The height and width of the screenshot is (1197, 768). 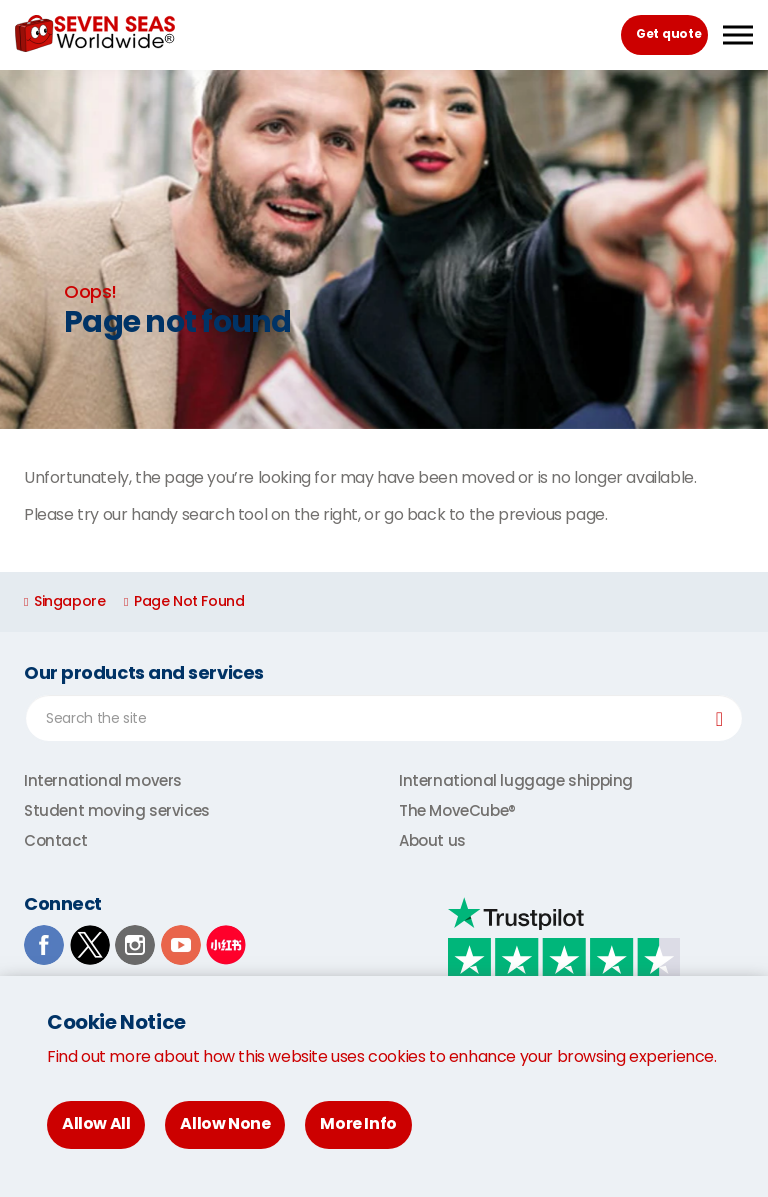 I want to click on International movers, so click(x=103, y=780).